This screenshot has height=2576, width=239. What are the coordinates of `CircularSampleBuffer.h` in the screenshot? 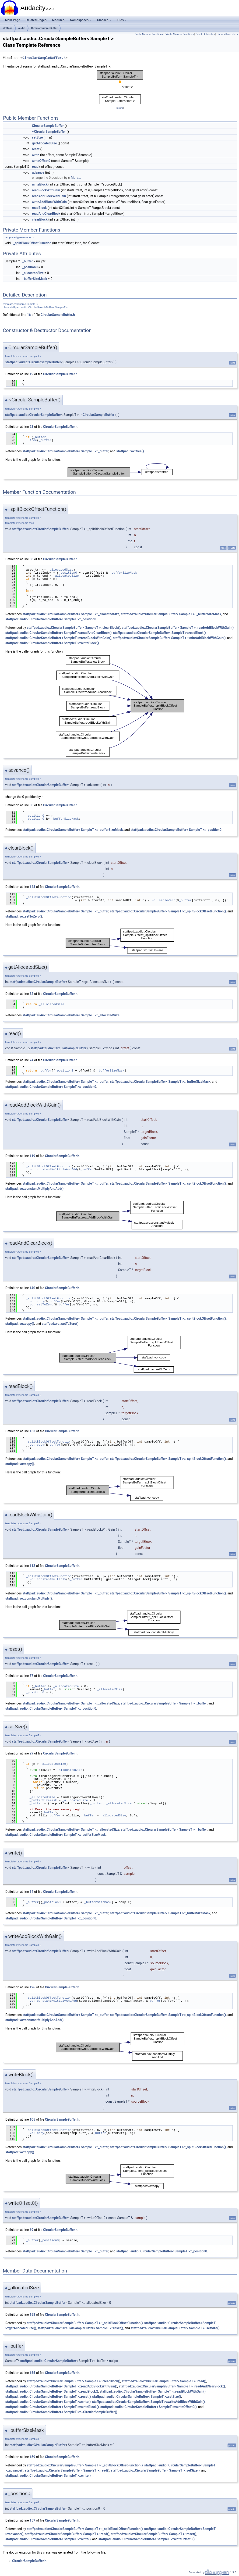 It's located at (44, 58).